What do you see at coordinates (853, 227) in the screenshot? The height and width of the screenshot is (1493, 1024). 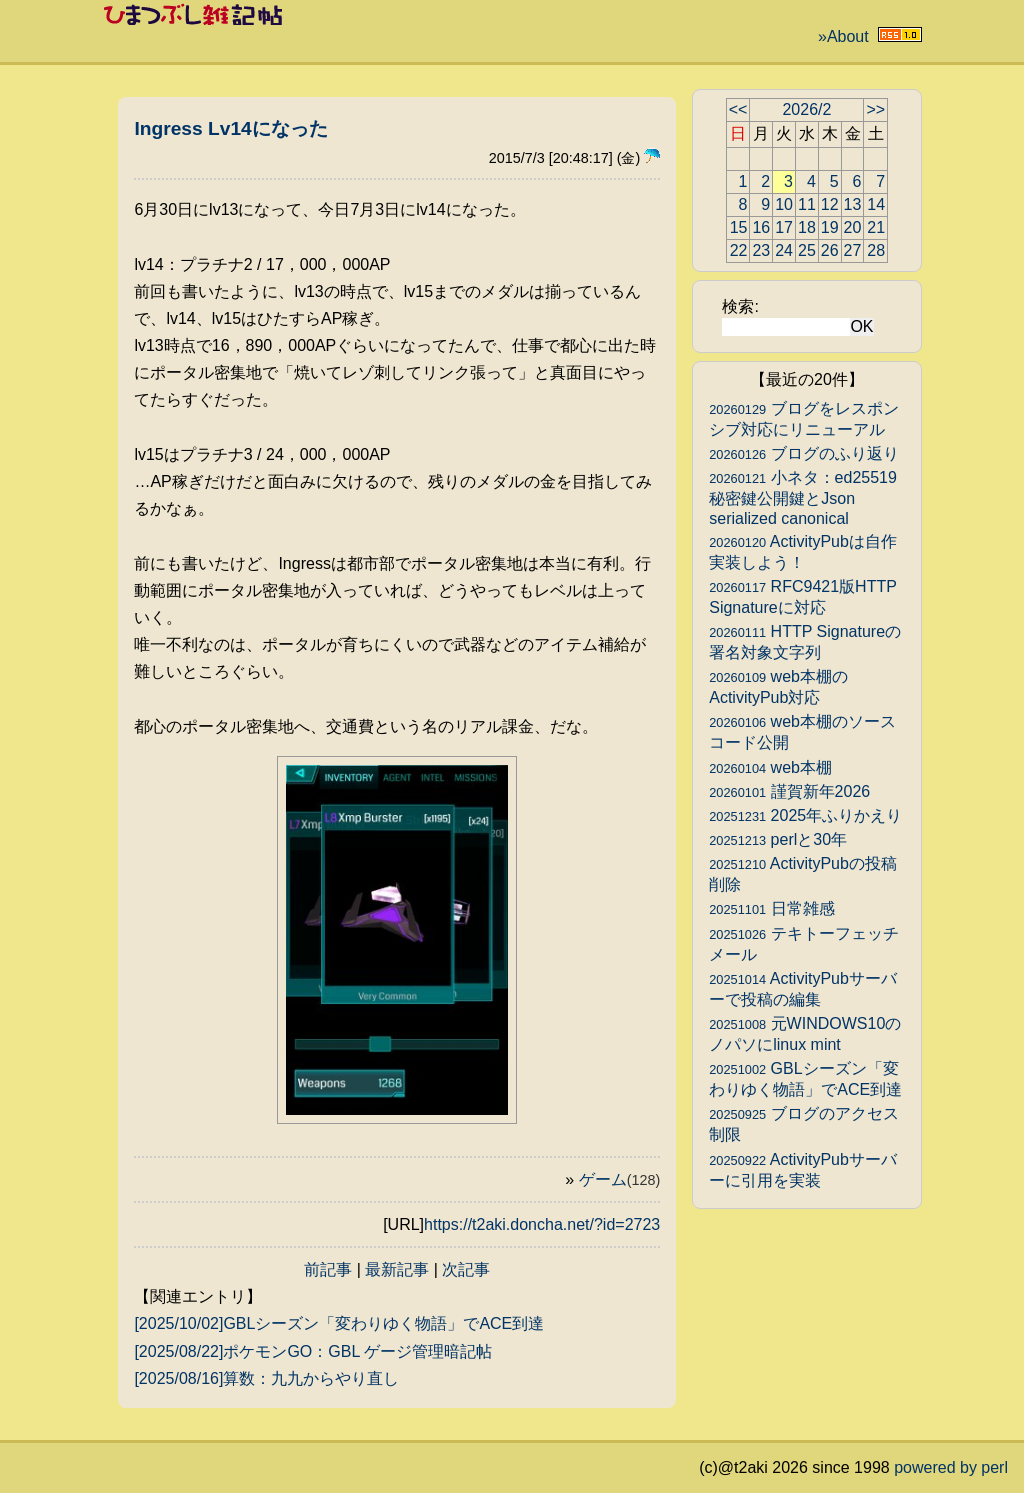 I see `20` at bounding box center [853, 227].